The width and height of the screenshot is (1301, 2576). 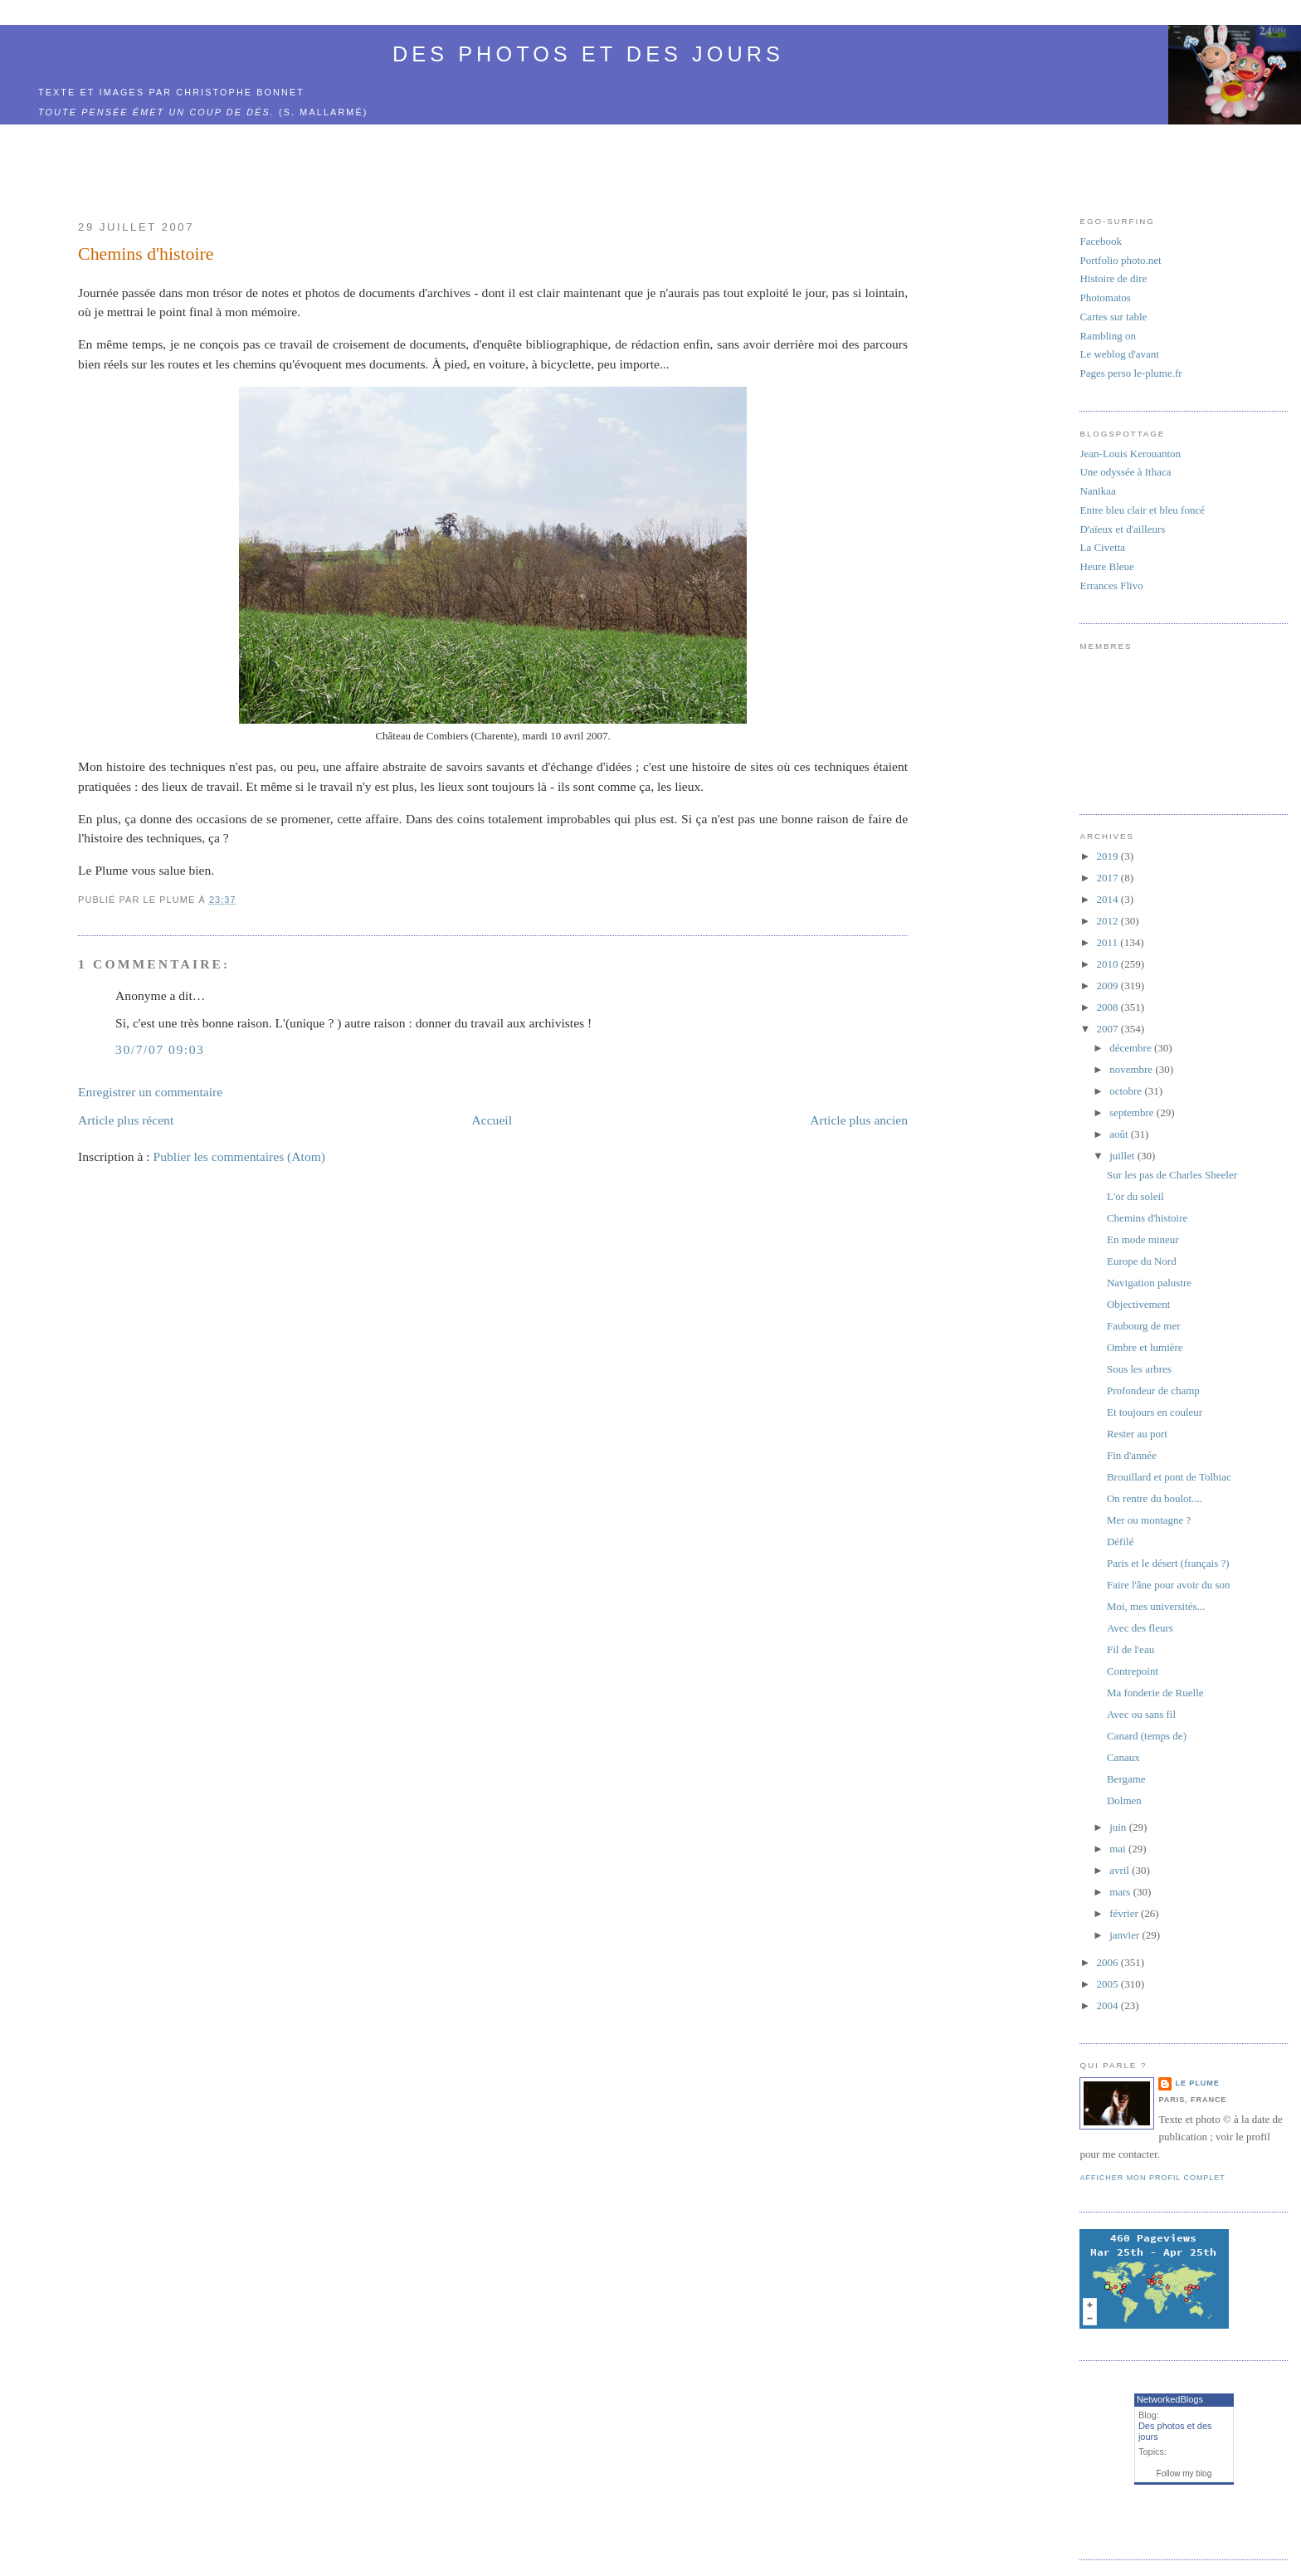 What do you see at coordinates (1109, 1007) in the screenshot?
I see `2008` at bounding box center [1109, 1007].